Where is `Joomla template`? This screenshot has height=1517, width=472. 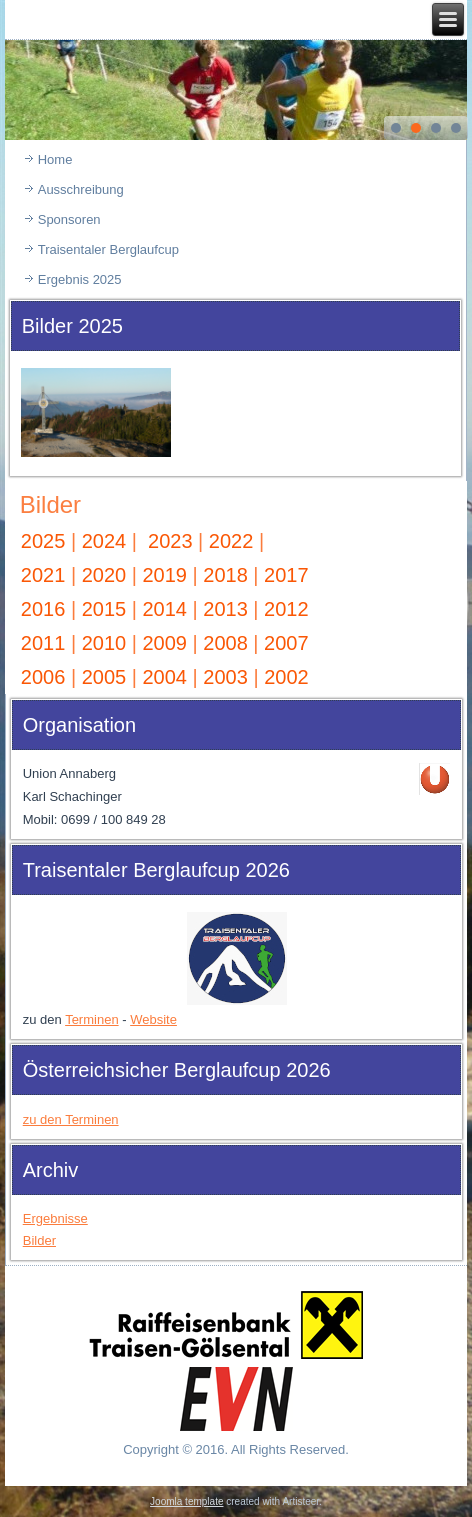
Joomla template is located at coordinates (186, 1501).